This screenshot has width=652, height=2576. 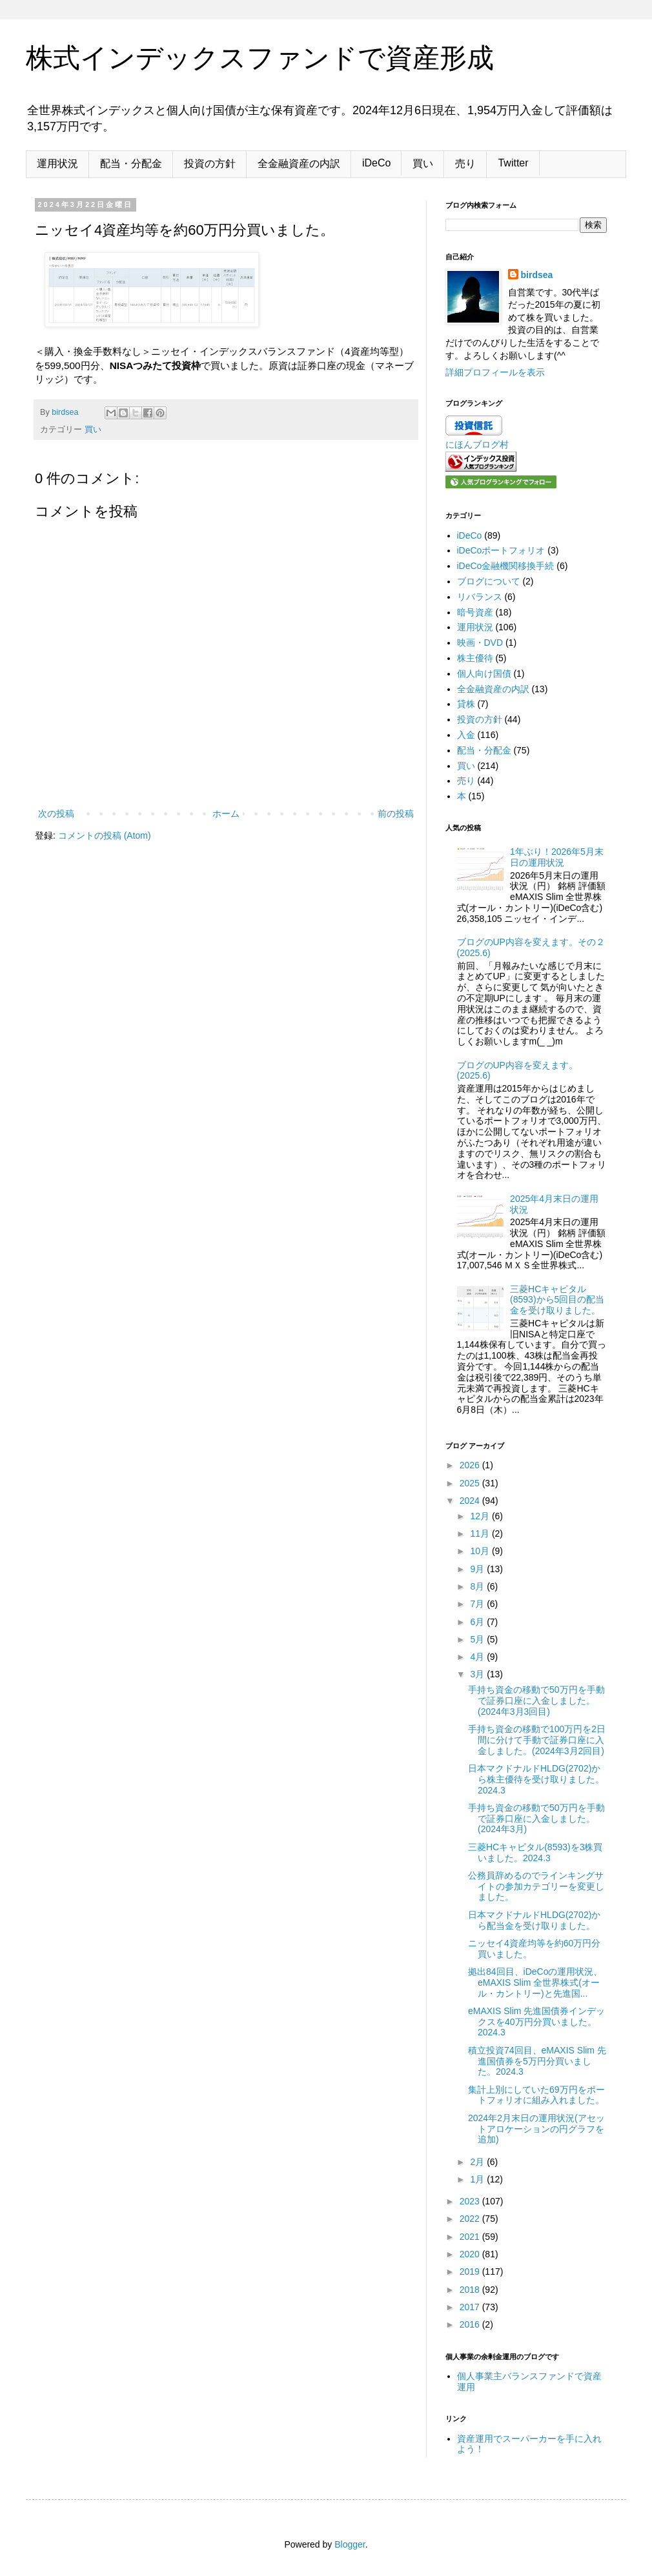 I want to click on コメントの投稿 (Atom), so click(x=104, y=835).